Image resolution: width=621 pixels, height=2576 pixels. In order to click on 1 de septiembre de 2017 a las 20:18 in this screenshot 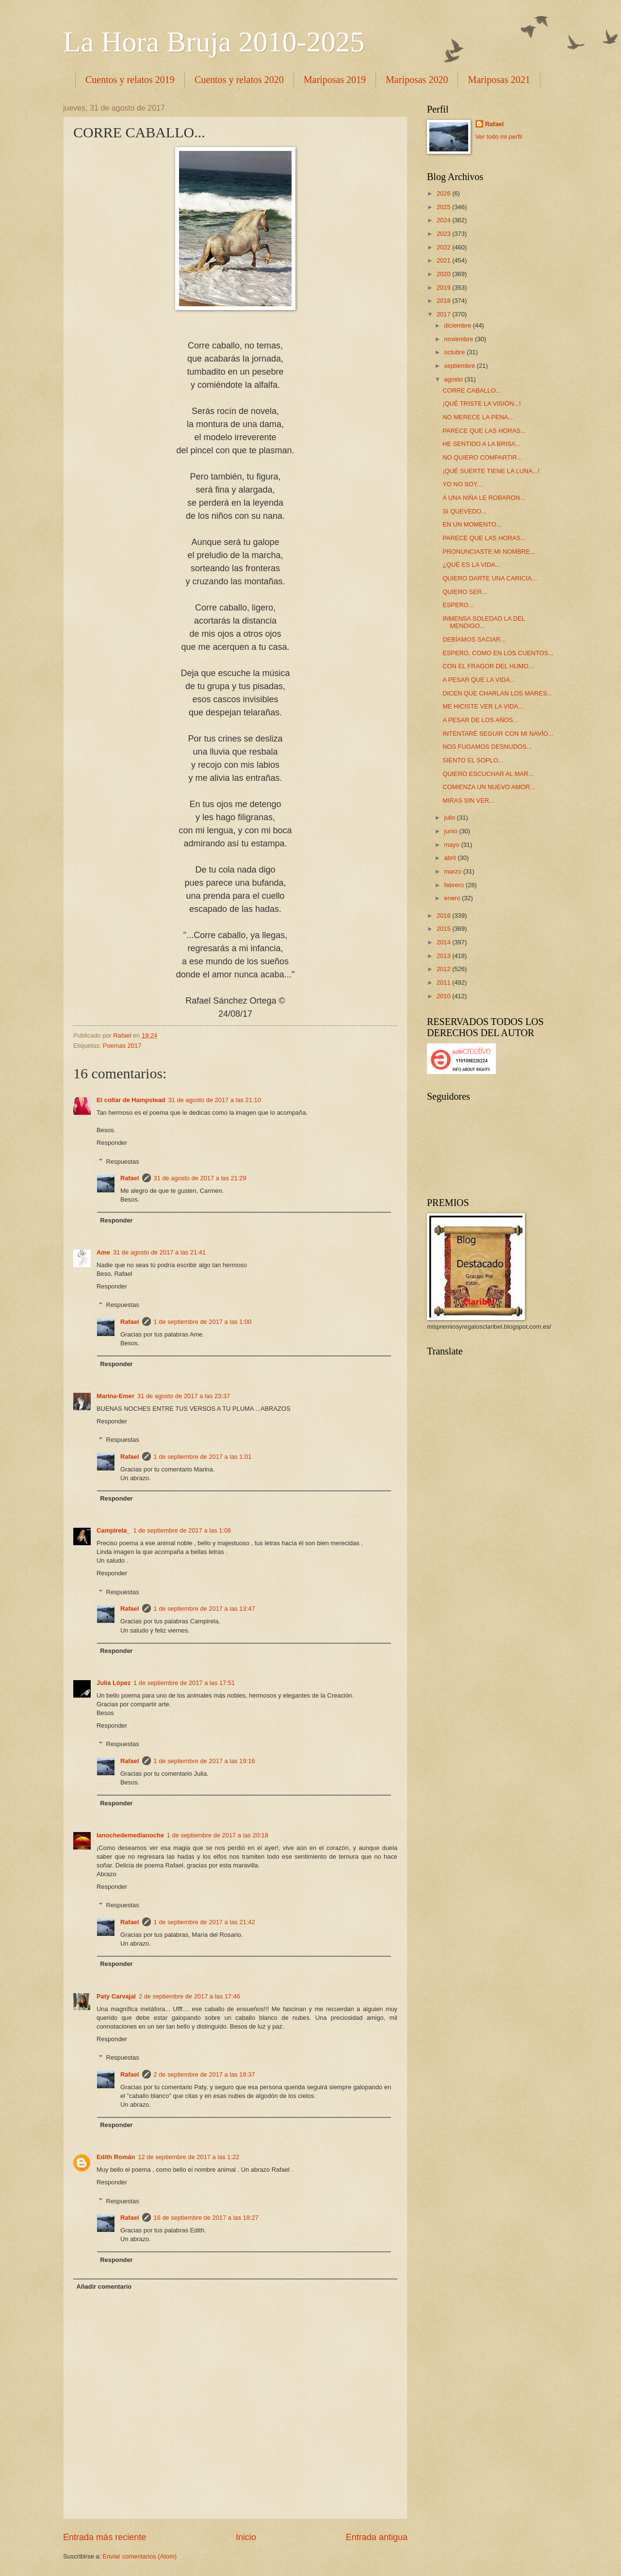, I will do `click(217, 1835)`.